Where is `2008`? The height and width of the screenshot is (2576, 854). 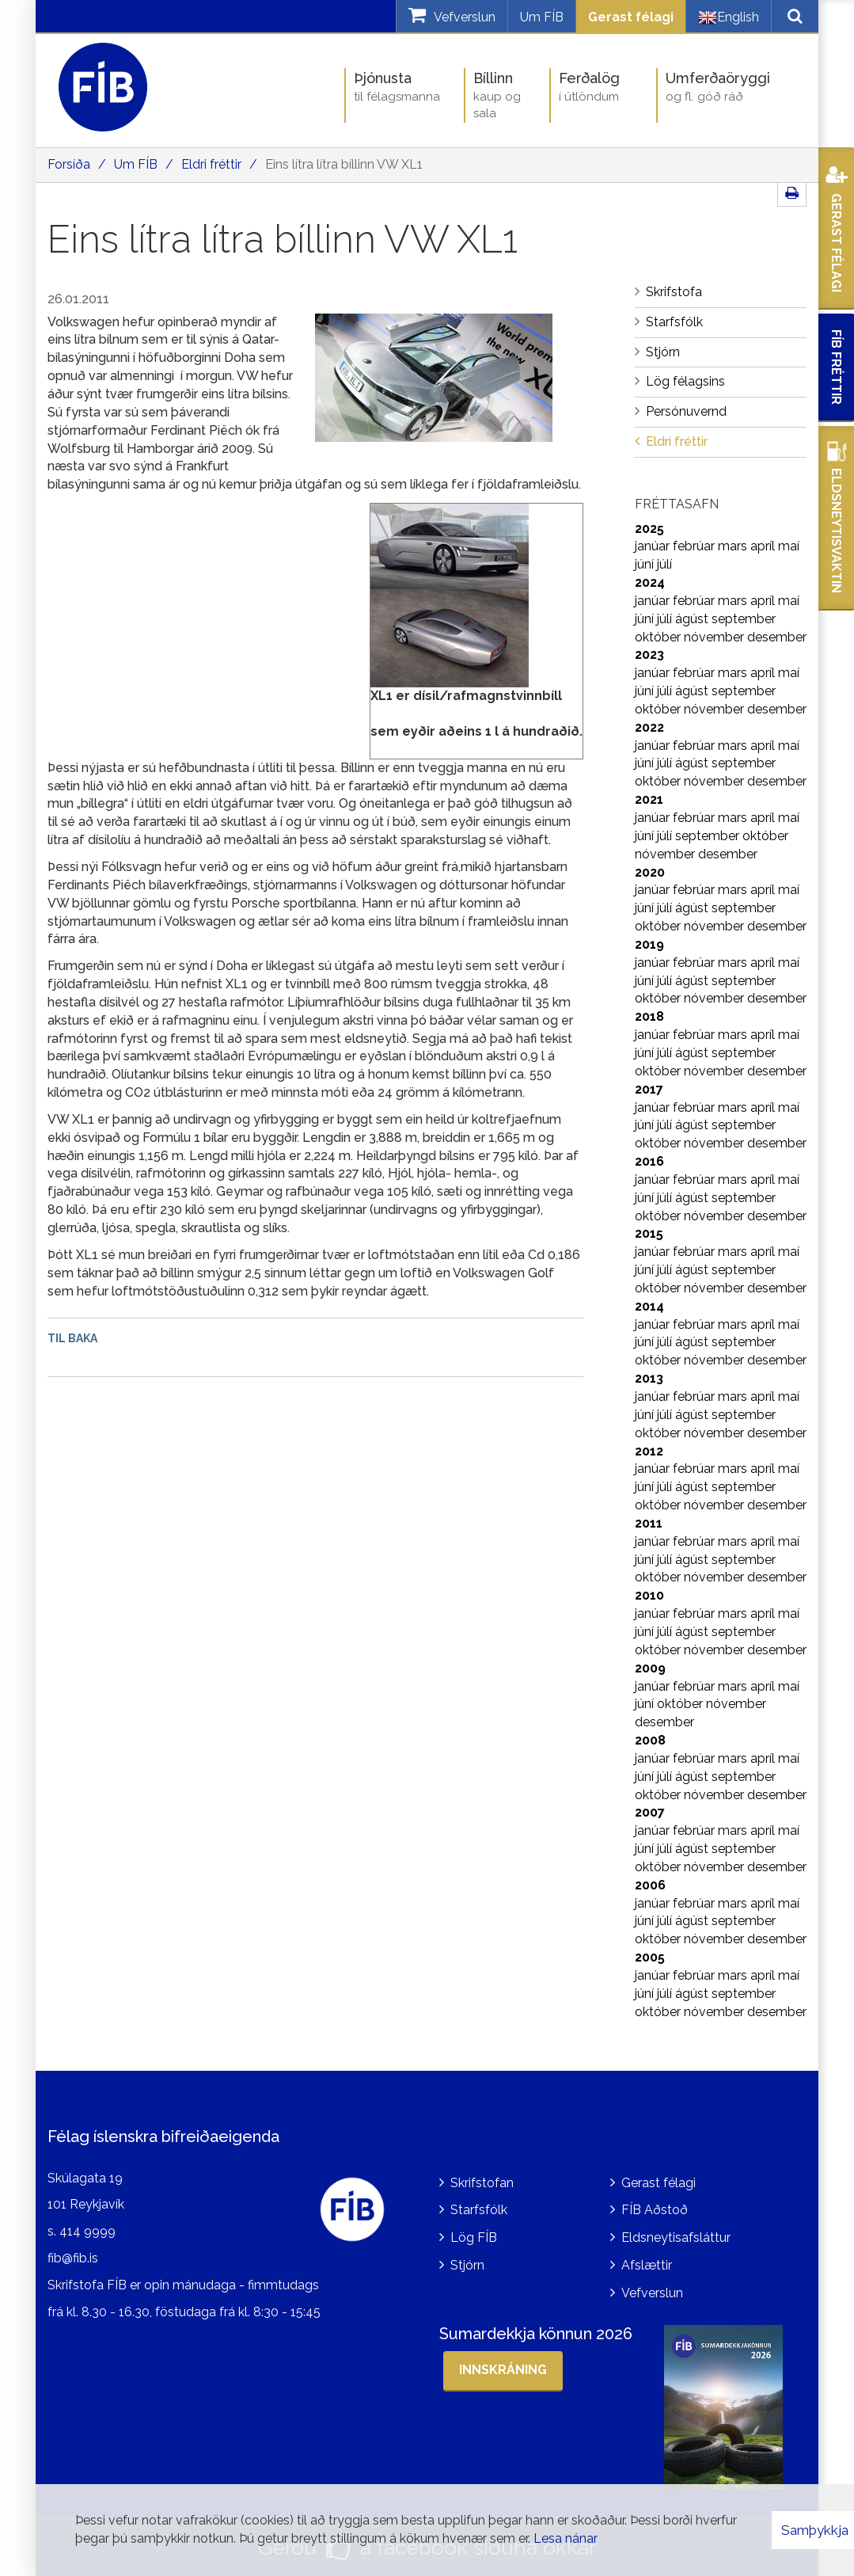
2008 is located at coordinates (650, 1740).